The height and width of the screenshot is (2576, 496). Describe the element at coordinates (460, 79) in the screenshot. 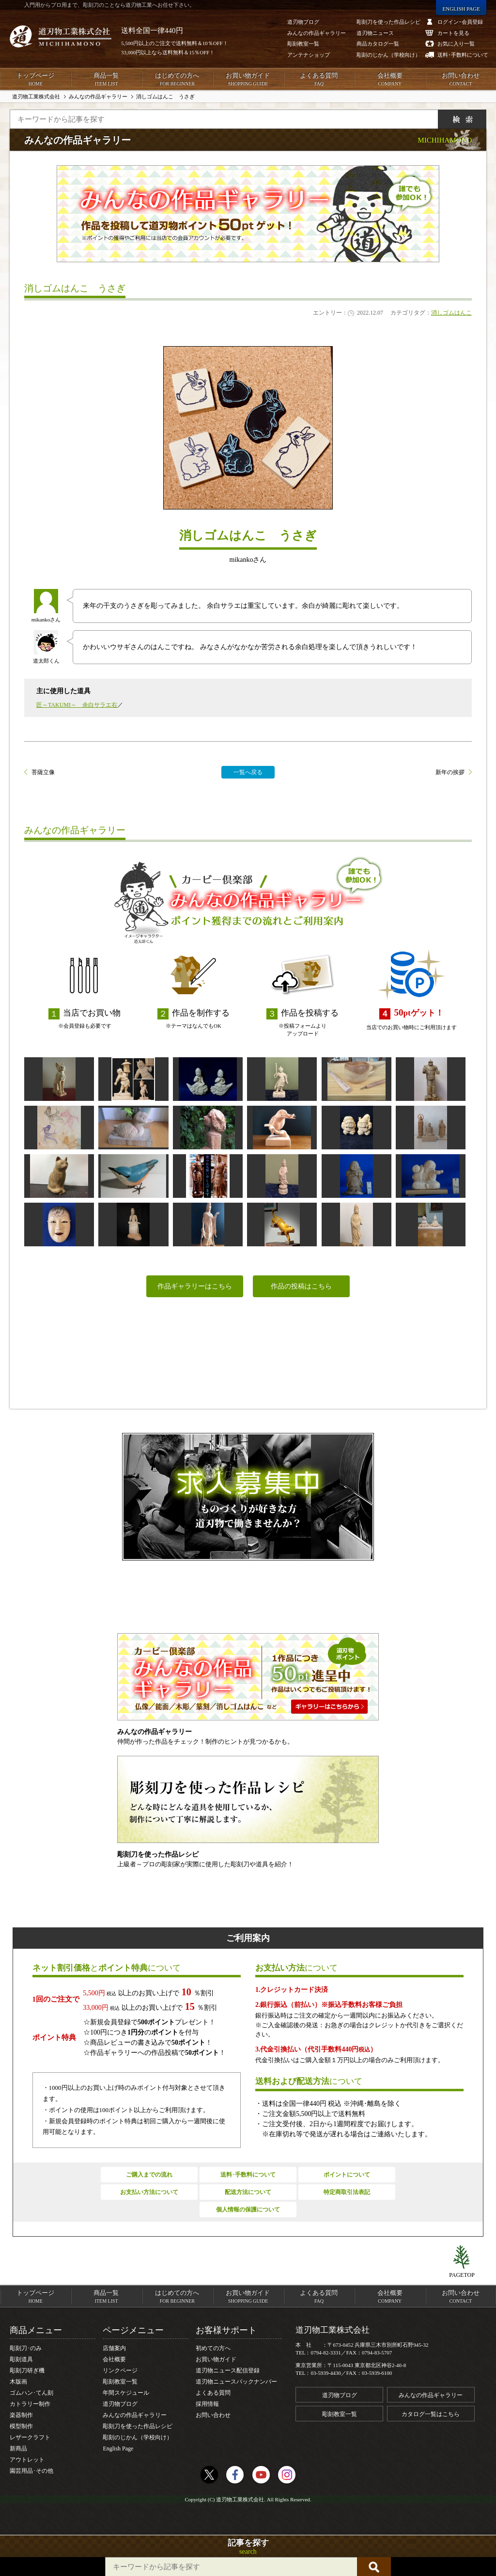

I see `お問い合わせ` at that location.